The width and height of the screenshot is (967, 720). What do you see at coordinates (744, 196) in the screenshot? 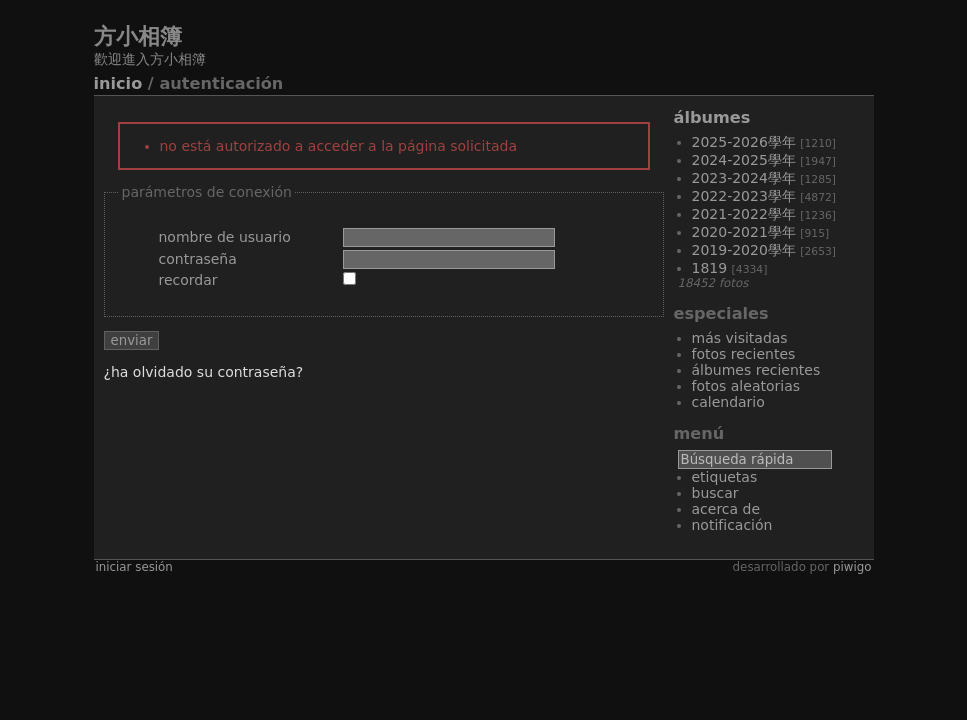
I see `2022-2023學年` at bounding box center [744, 196].